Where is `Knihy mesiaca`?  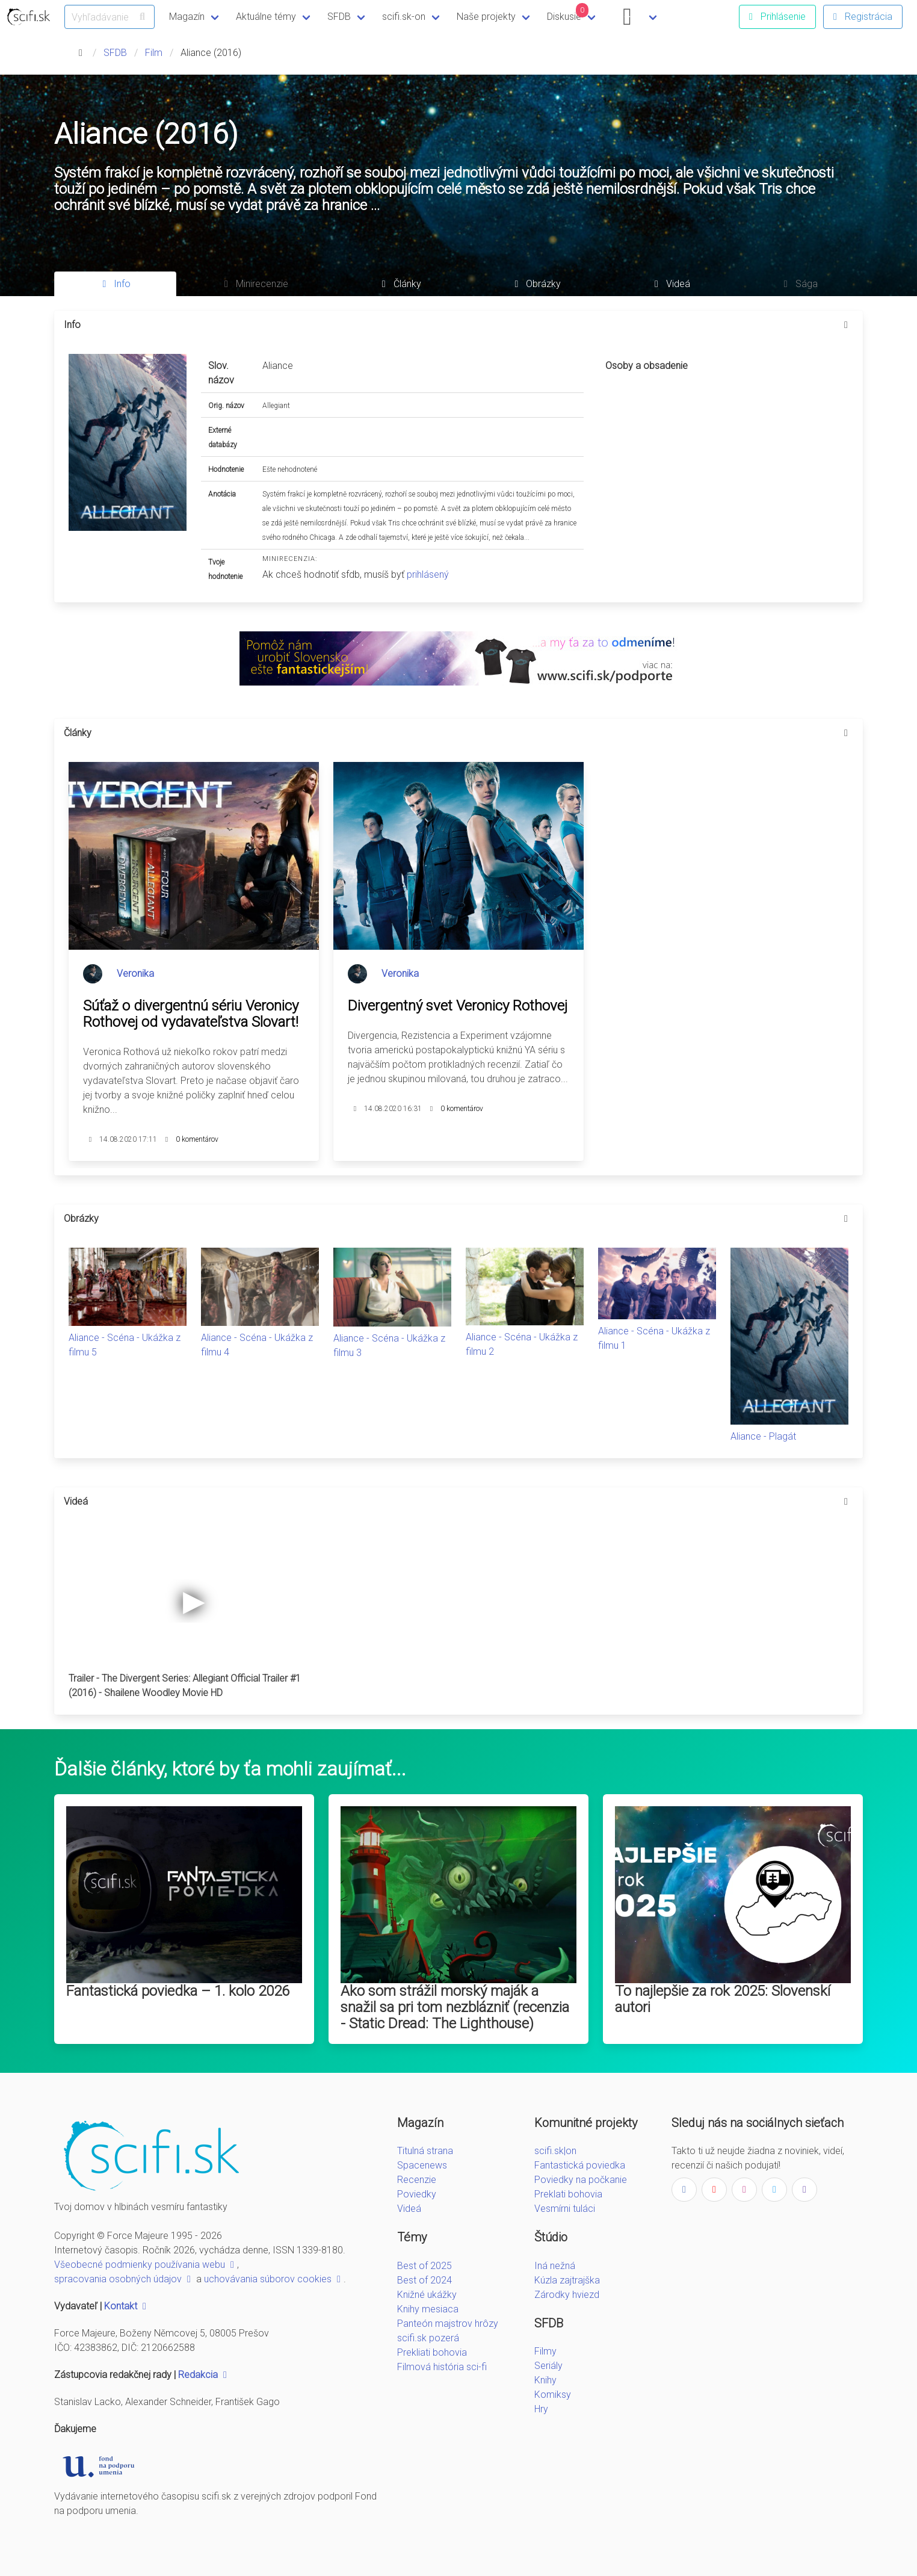 Knihy mesiaca is located at coordinates (427, 2309).